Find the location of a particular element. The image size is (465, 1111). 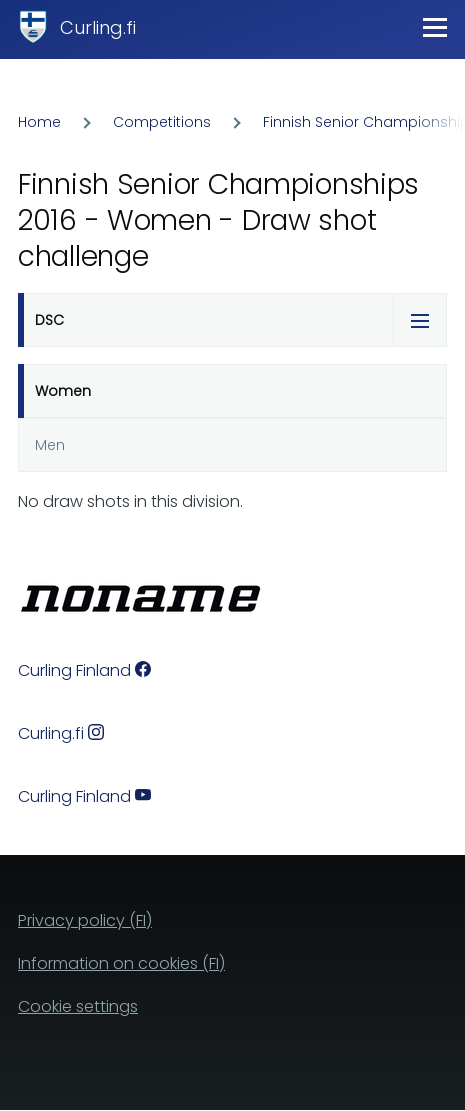

Curling.fi is located at coordinates (98, 27).